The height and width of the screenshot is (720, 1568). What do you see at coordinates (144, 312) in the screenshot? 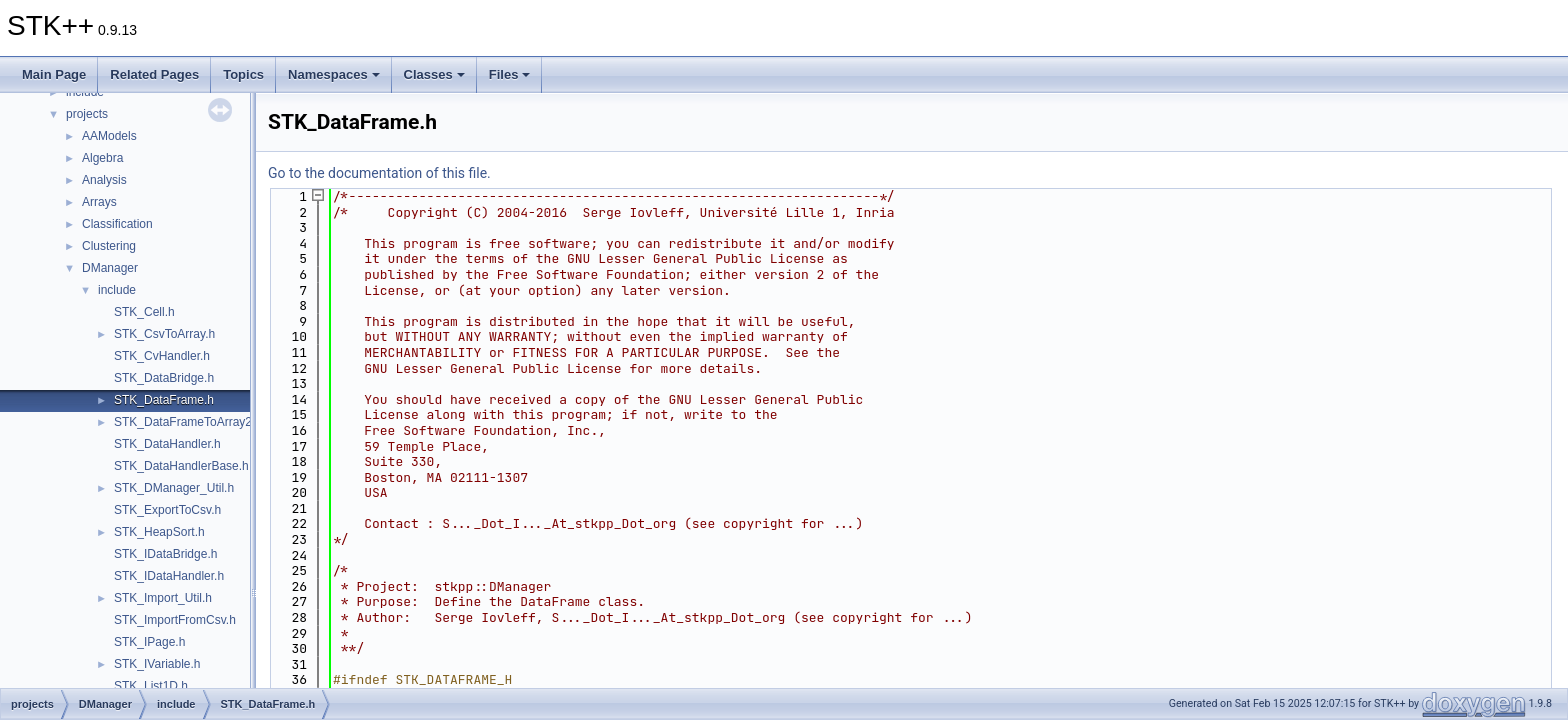
I see `STK_Cell.h` at bounding box center [144, 312].